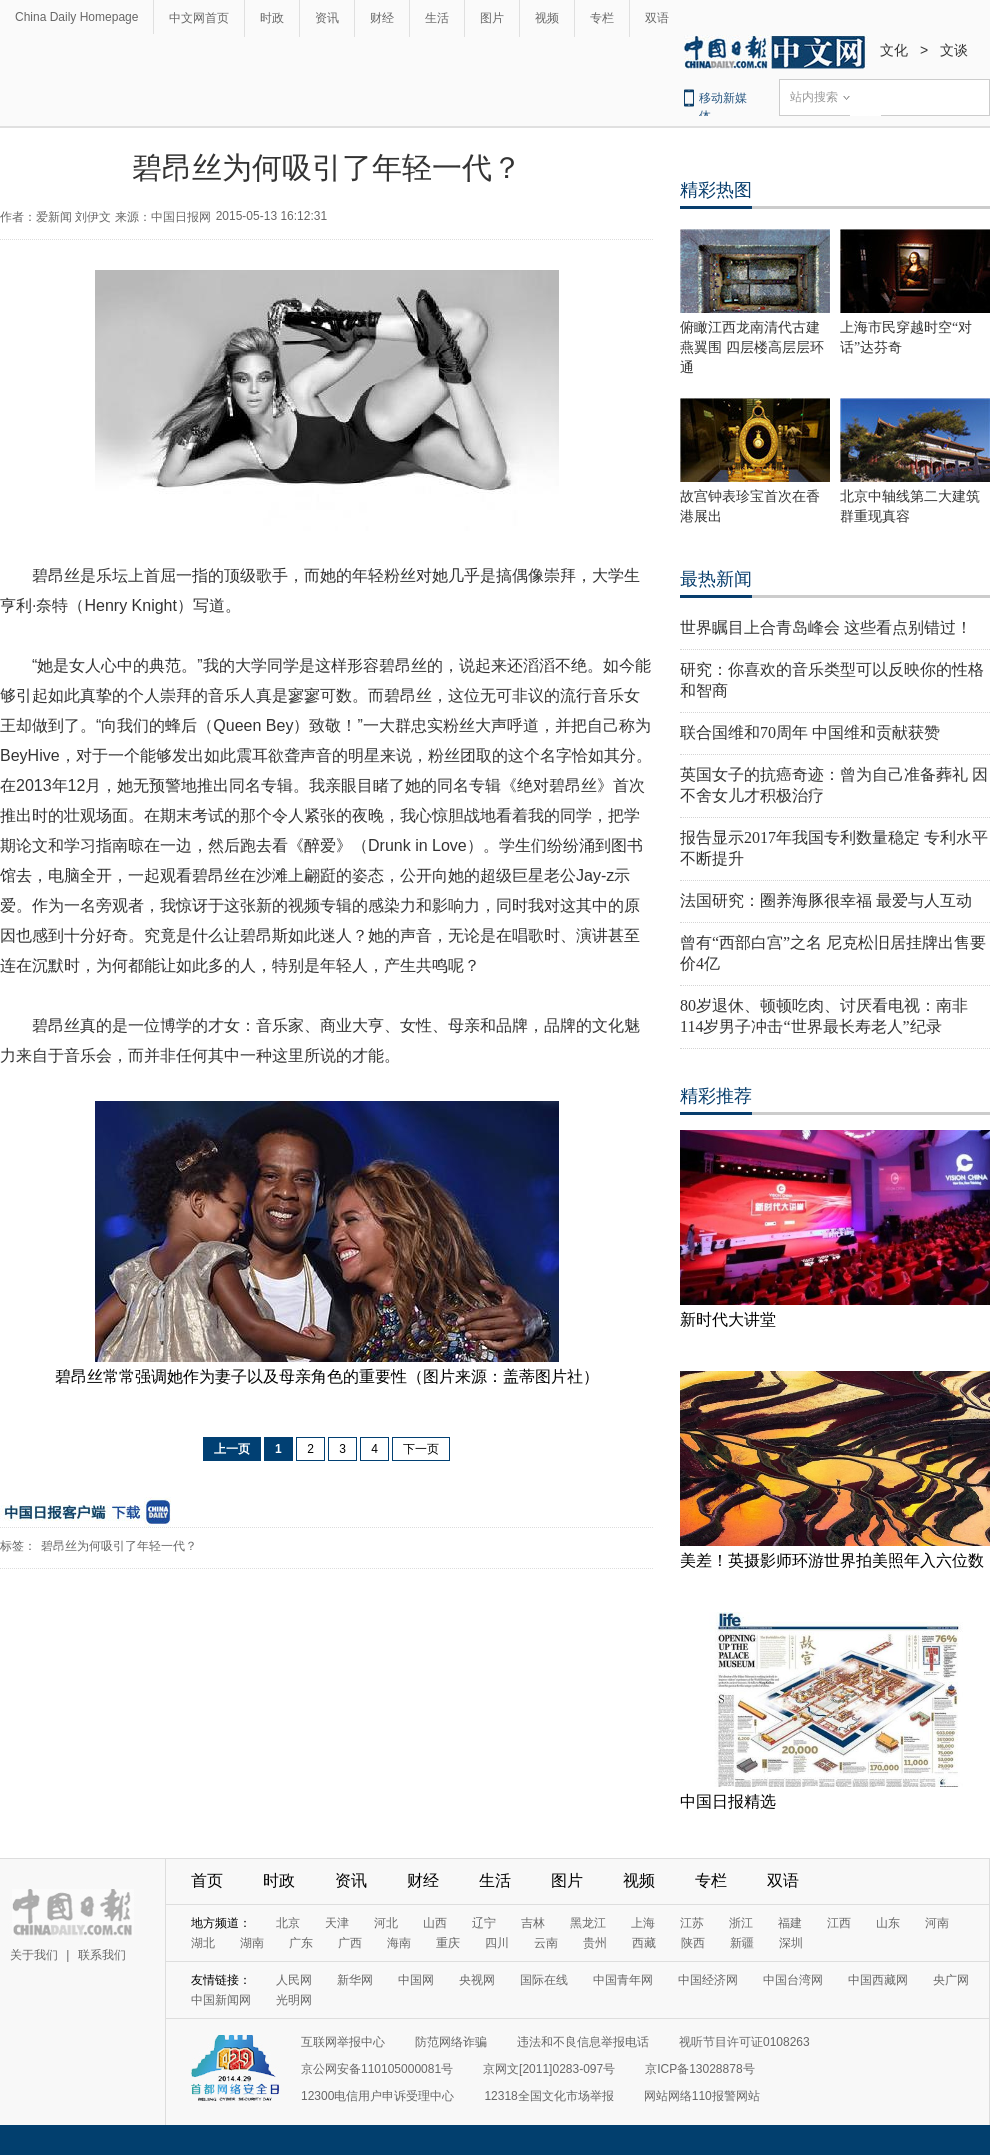  Describe the element at coordinates (602, 18) in the screenshot. I see `专栏` at that location.